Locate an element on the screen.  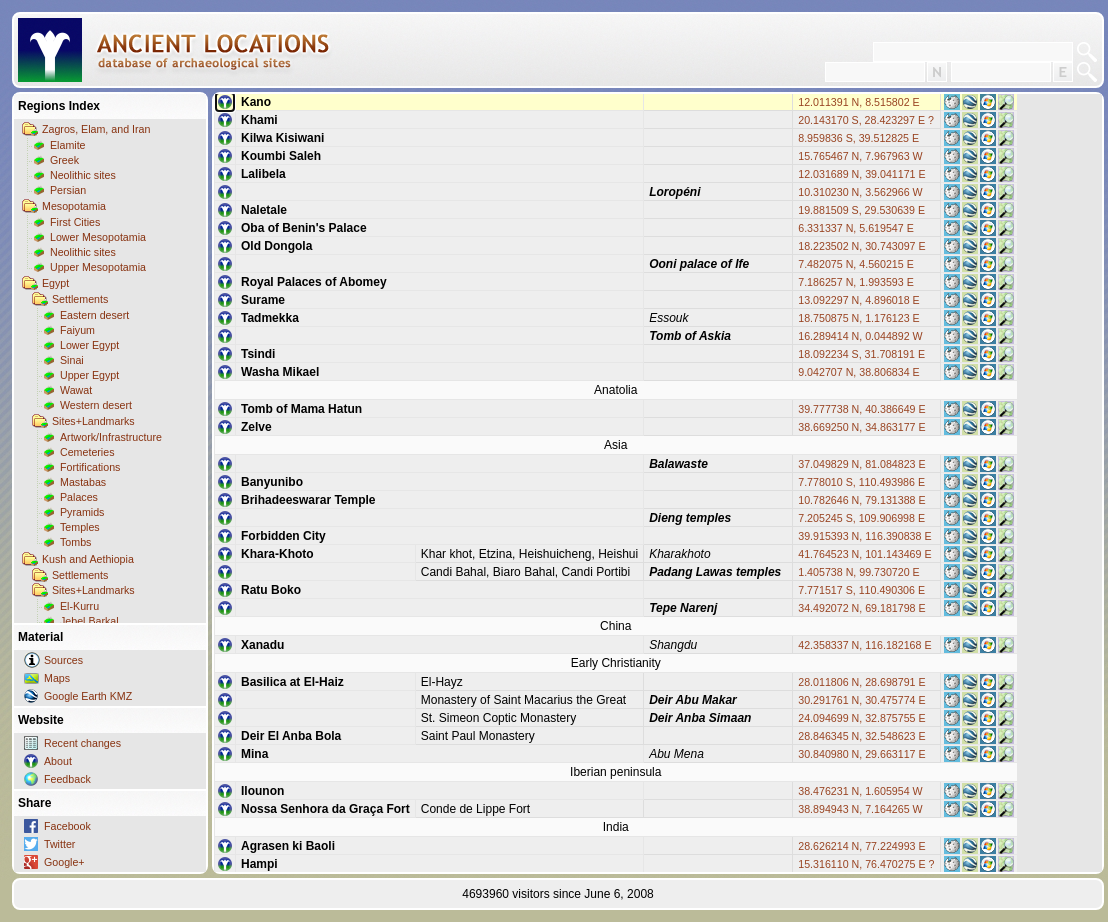
Pyramids is located at coordinates (82, 512).